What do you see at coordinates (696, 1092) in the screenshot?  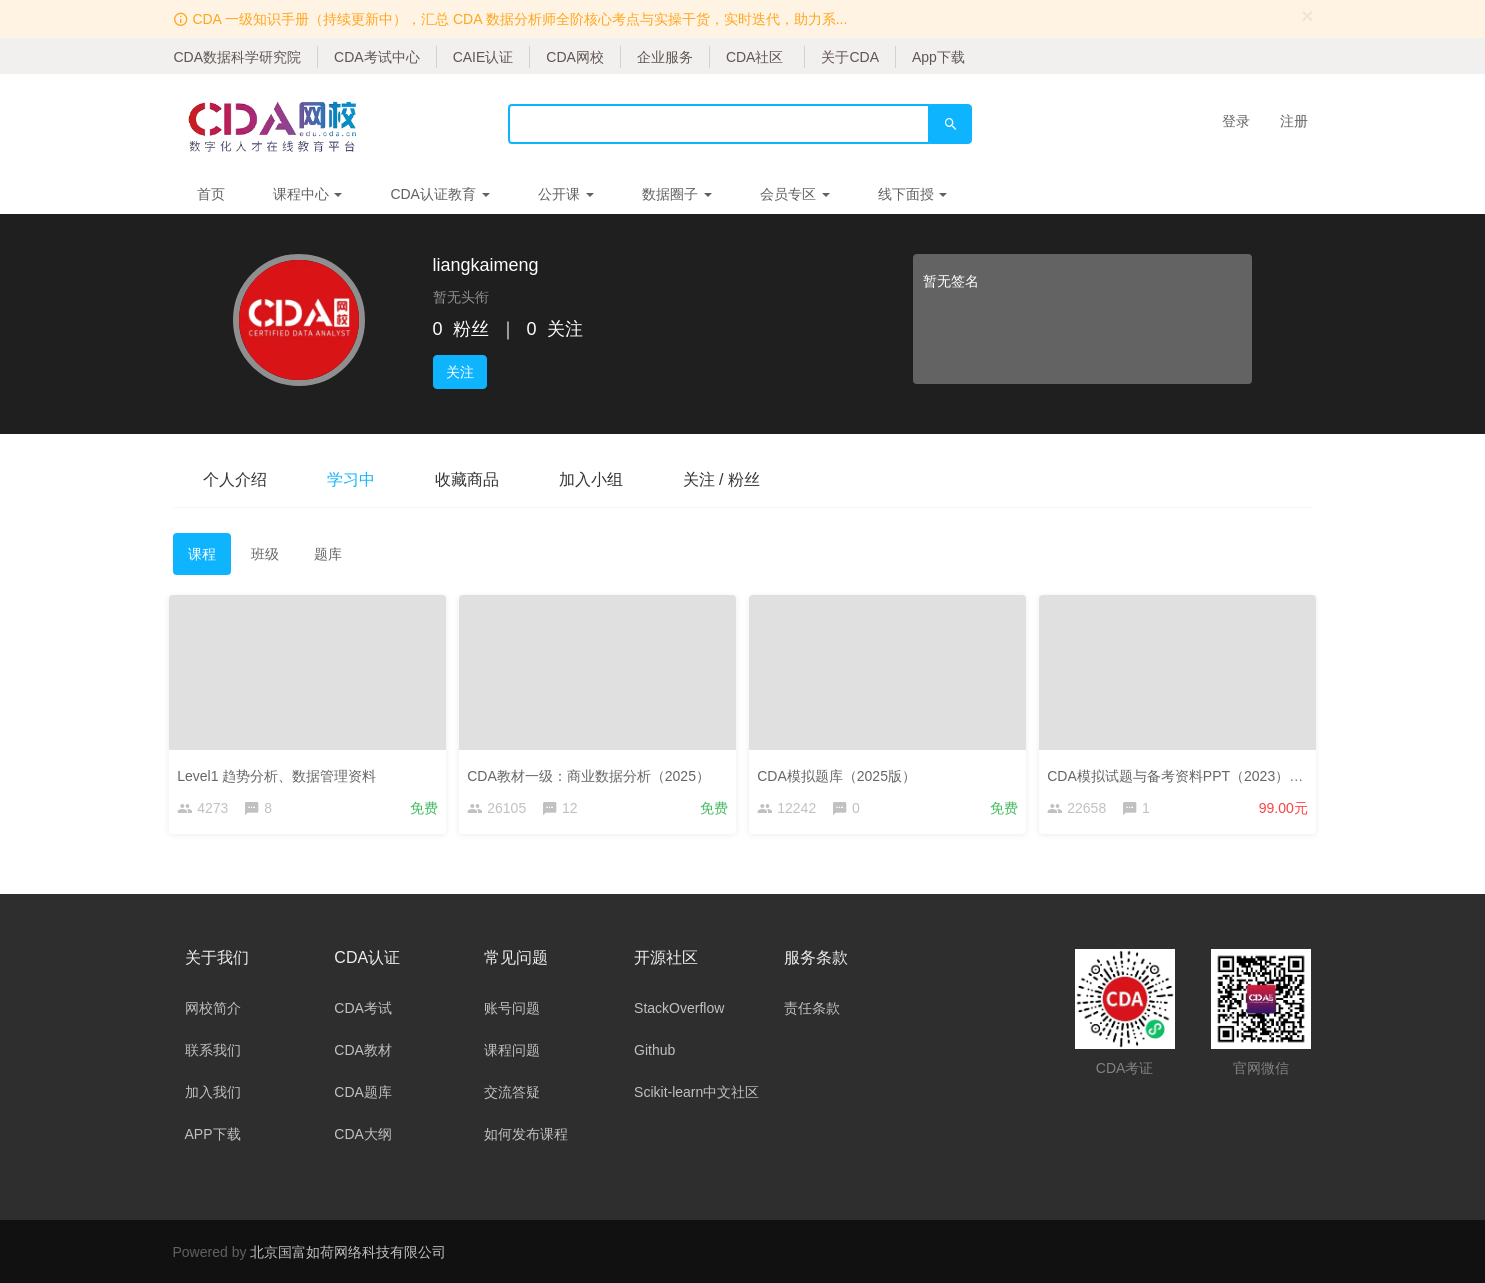 I see `Scikit-learn中文社区` at bounding box center [696, 1092].